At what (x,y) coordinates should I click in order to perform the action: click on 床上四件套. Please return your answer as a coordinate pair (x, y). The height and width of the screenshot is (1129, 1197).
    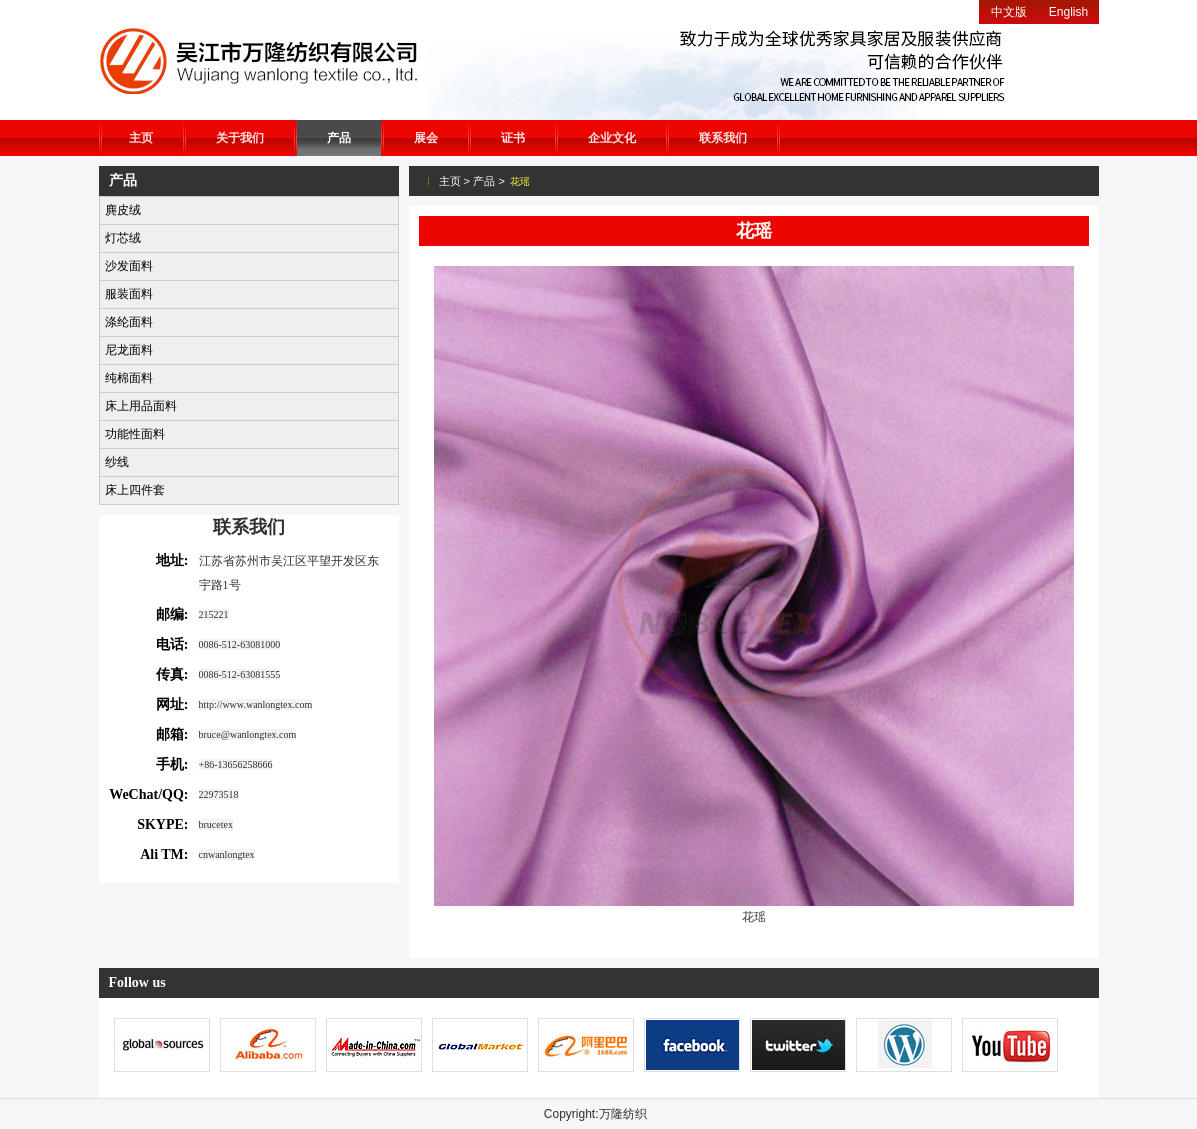
    Looking at the image, I should click on (135, 490).